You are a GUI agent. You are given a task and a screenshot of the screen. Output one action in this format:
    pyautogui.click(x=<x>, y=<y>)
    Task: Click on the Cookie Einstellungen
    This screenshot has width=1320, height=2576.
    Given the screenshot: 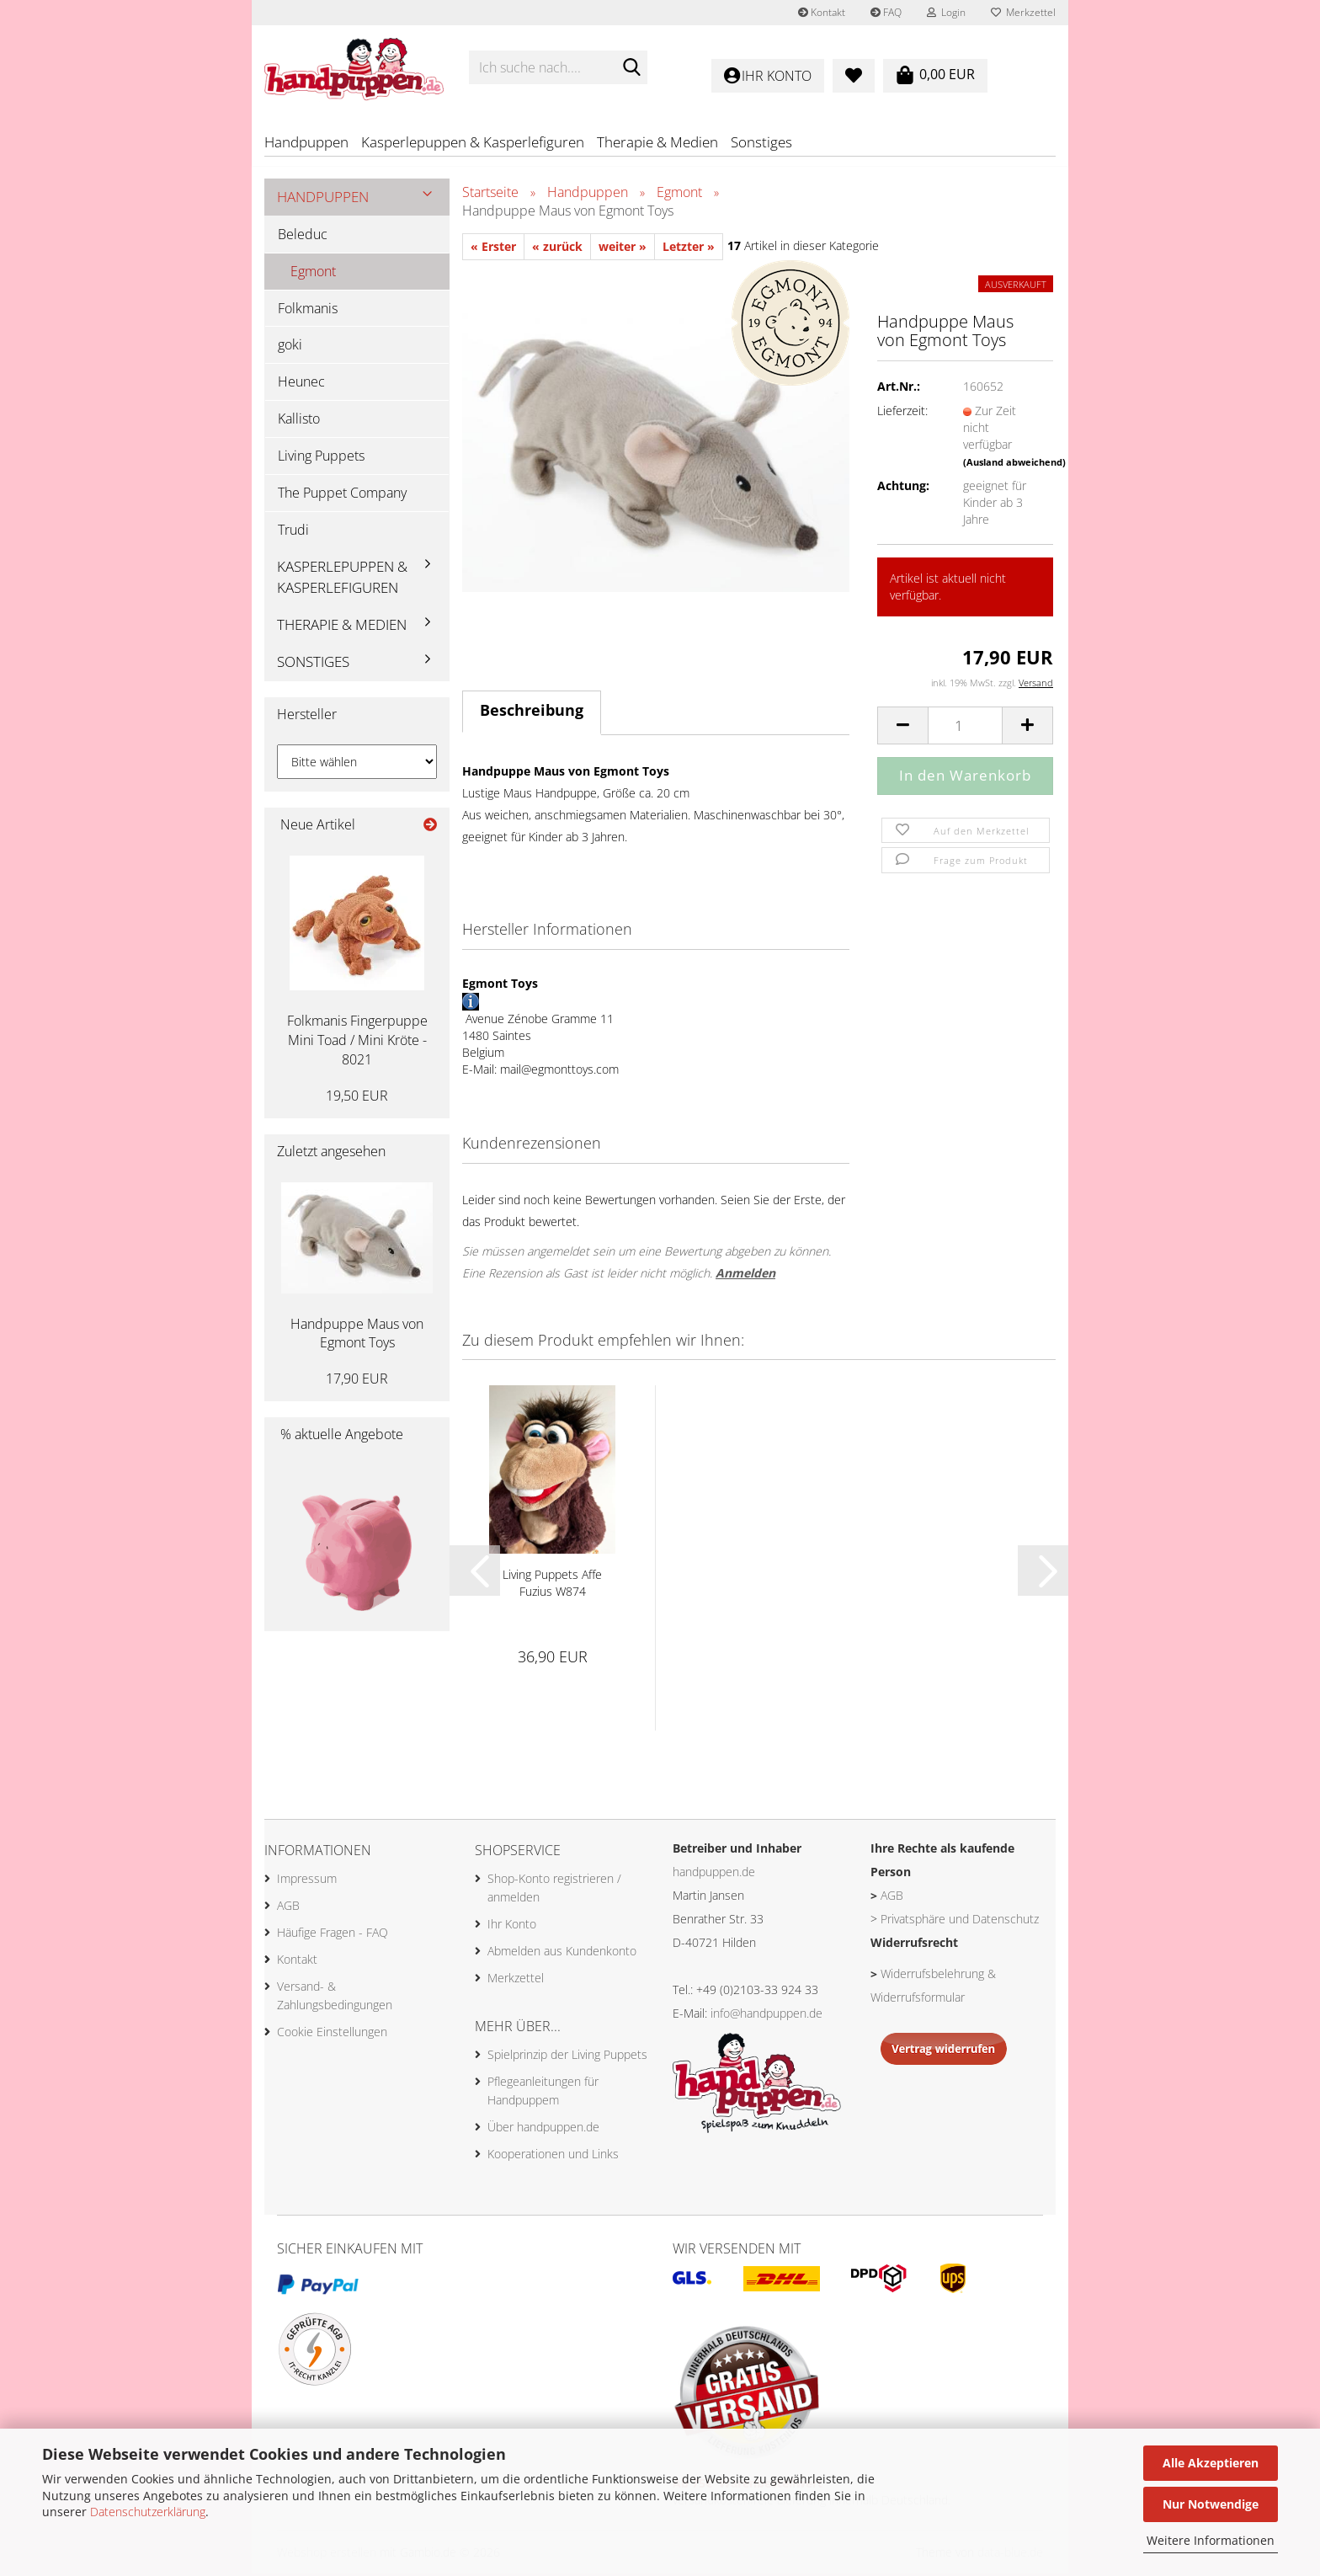 What is the action you would take?
    pyautogui.click(x=332, y=2034)
    